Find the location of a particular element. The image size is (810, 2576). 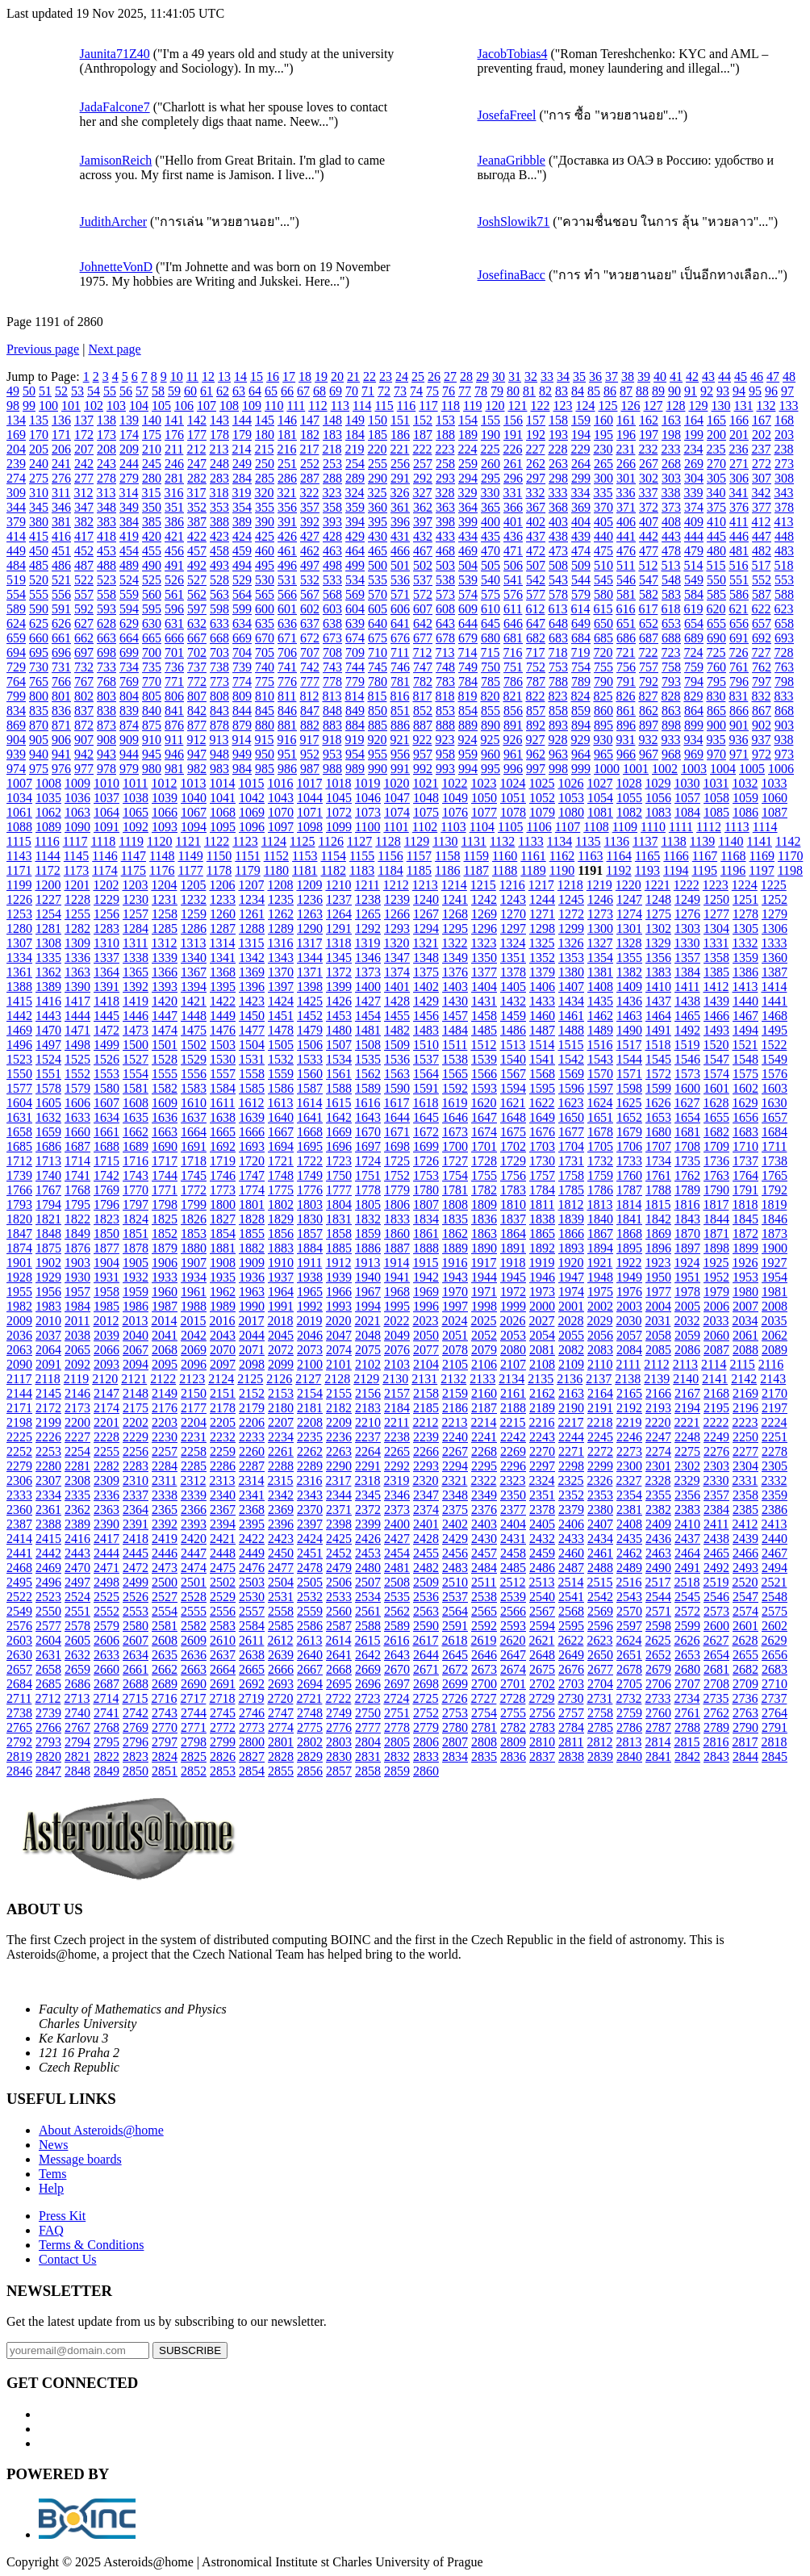

42 is located at coordinates (692, 376).